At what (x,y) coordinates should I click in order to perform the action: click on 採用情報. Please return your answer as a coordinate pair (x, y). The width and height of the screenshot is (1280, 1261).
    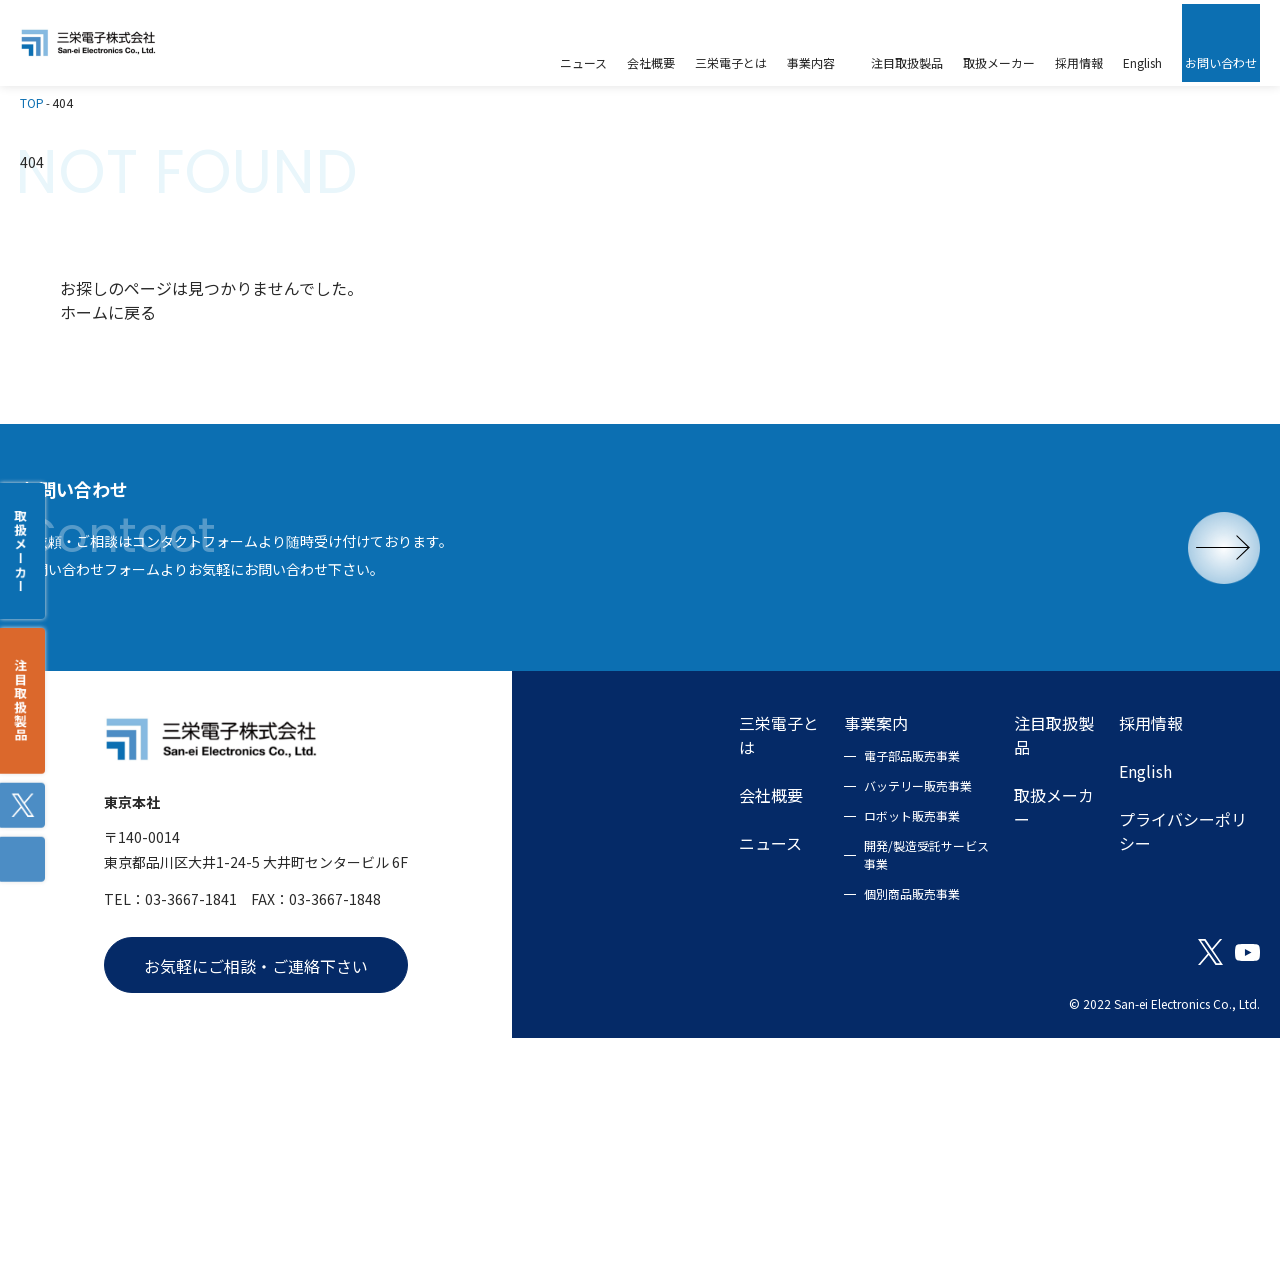
    Looking at the image, I should click on (1116, 909).